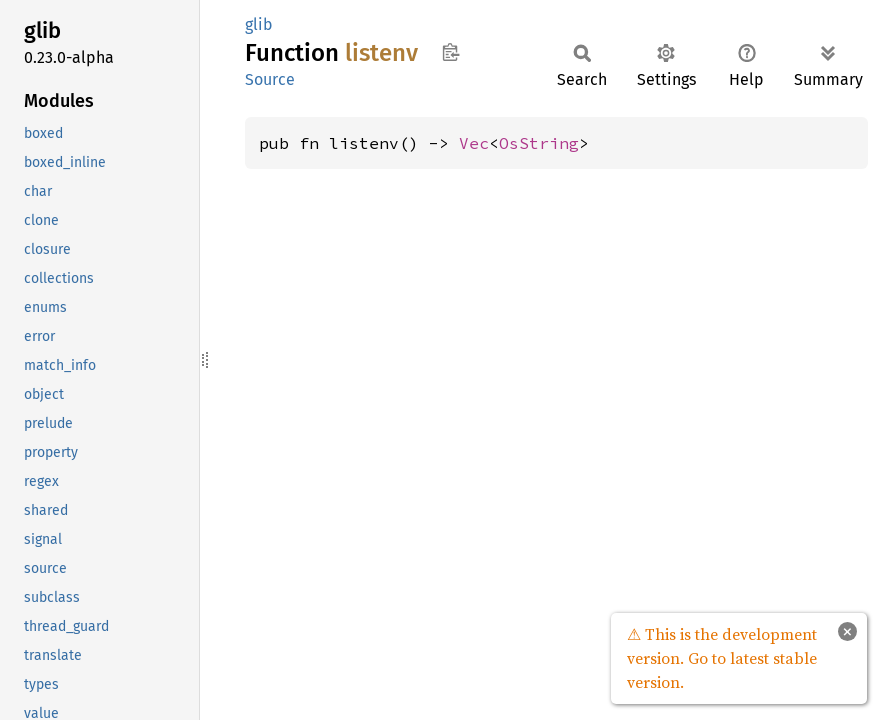 This screenshot has width=883, height=720. I want to click on Source, so click(270, 79).